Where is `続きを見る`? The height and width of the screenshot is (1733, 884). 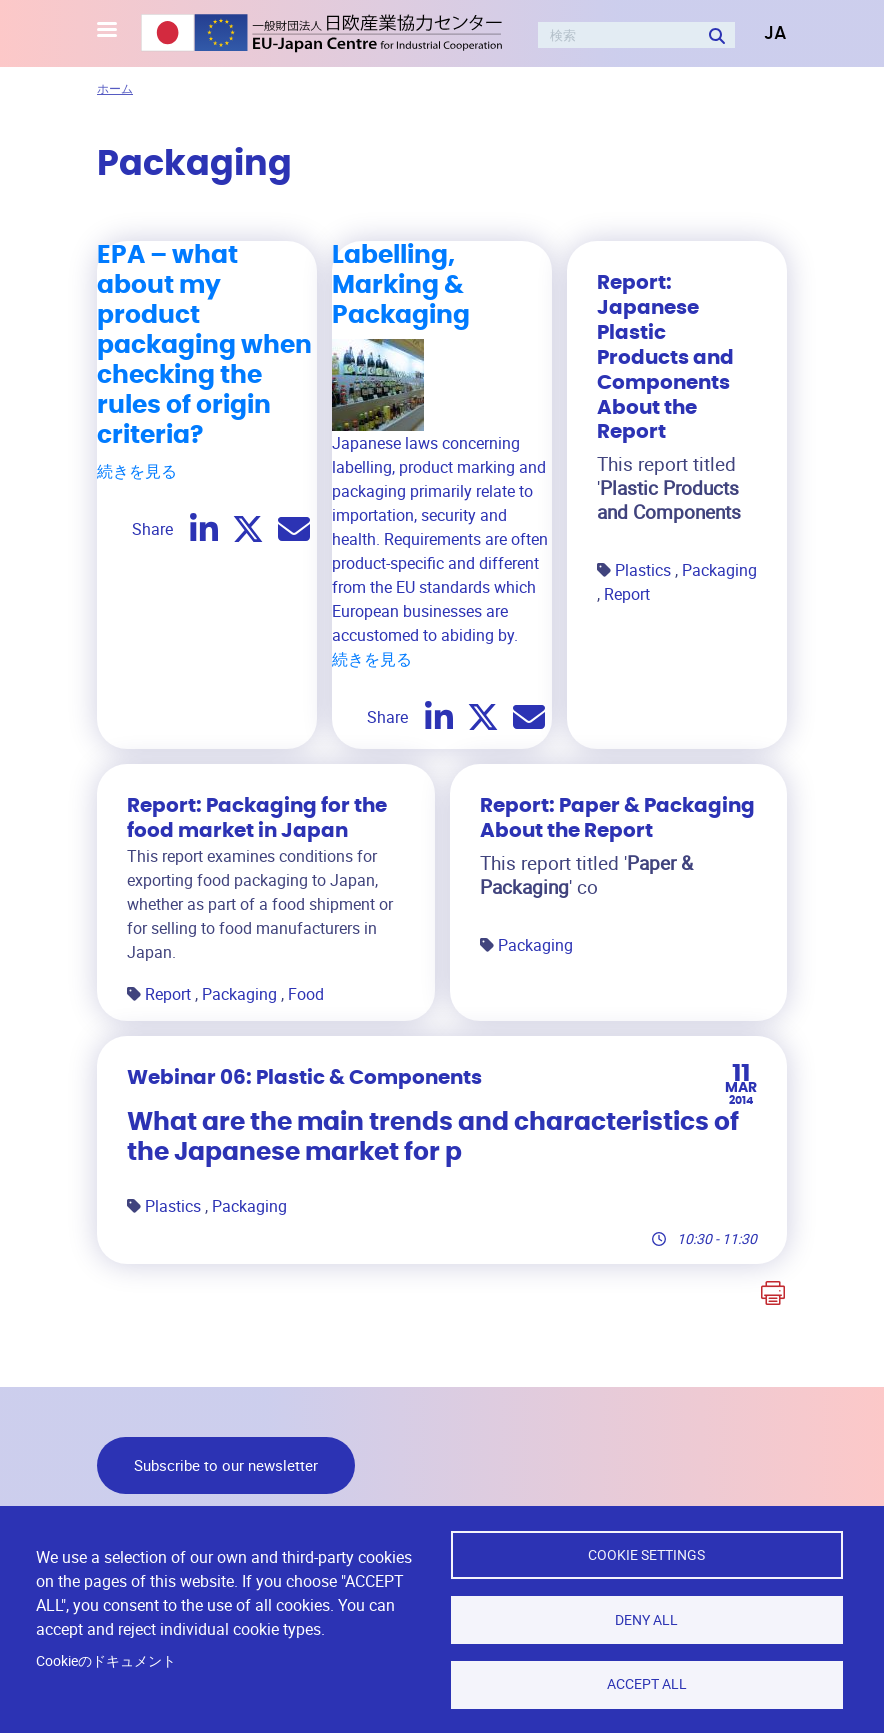 続きを見る is located at coordinates (137, 471).